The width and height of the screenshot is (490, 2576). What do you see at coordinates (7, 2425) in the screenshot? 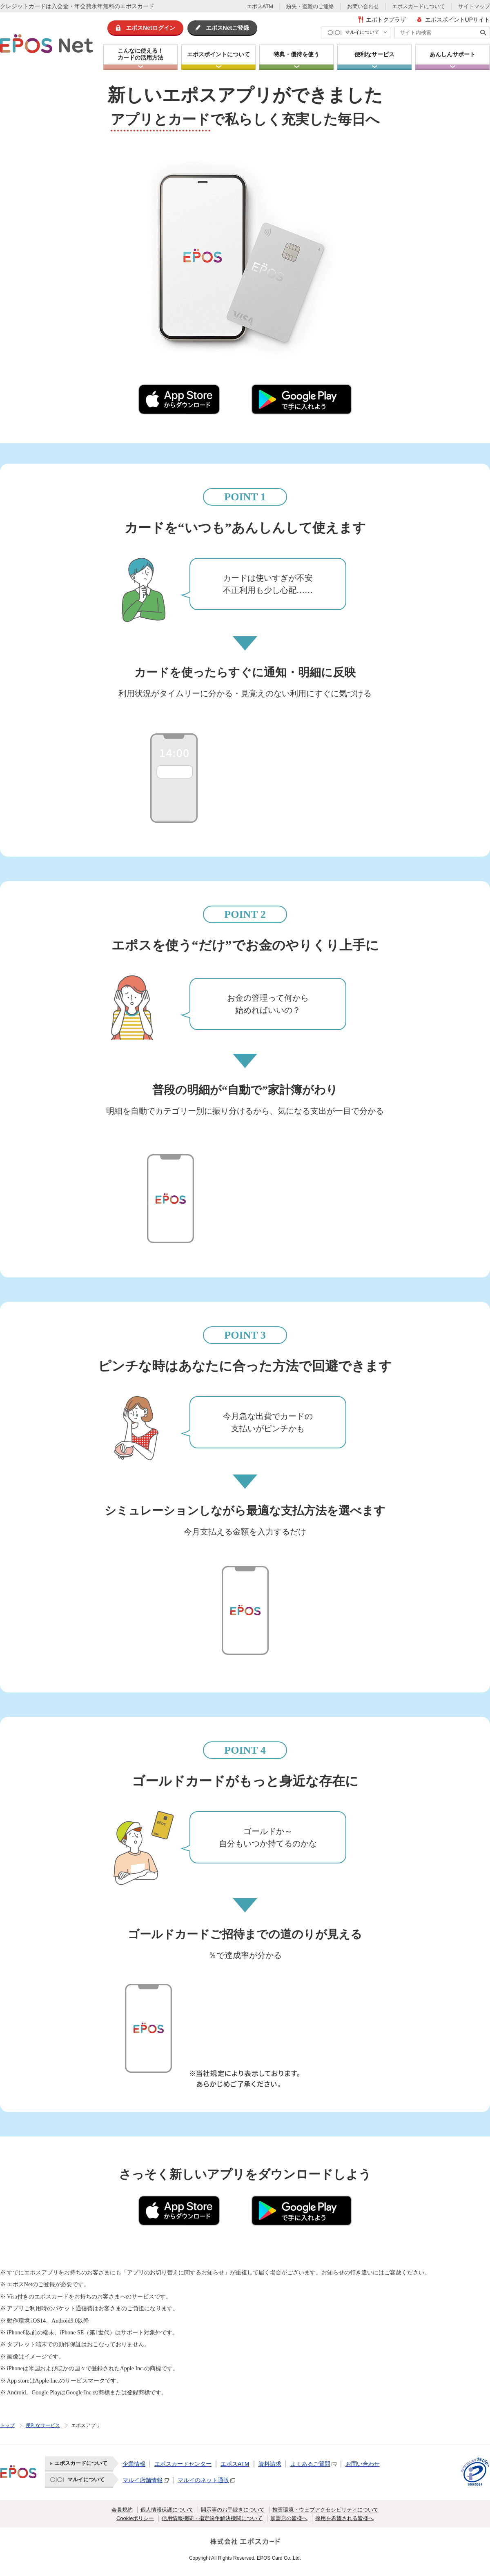
I see `トップ` at bounding box center [7, 2425].